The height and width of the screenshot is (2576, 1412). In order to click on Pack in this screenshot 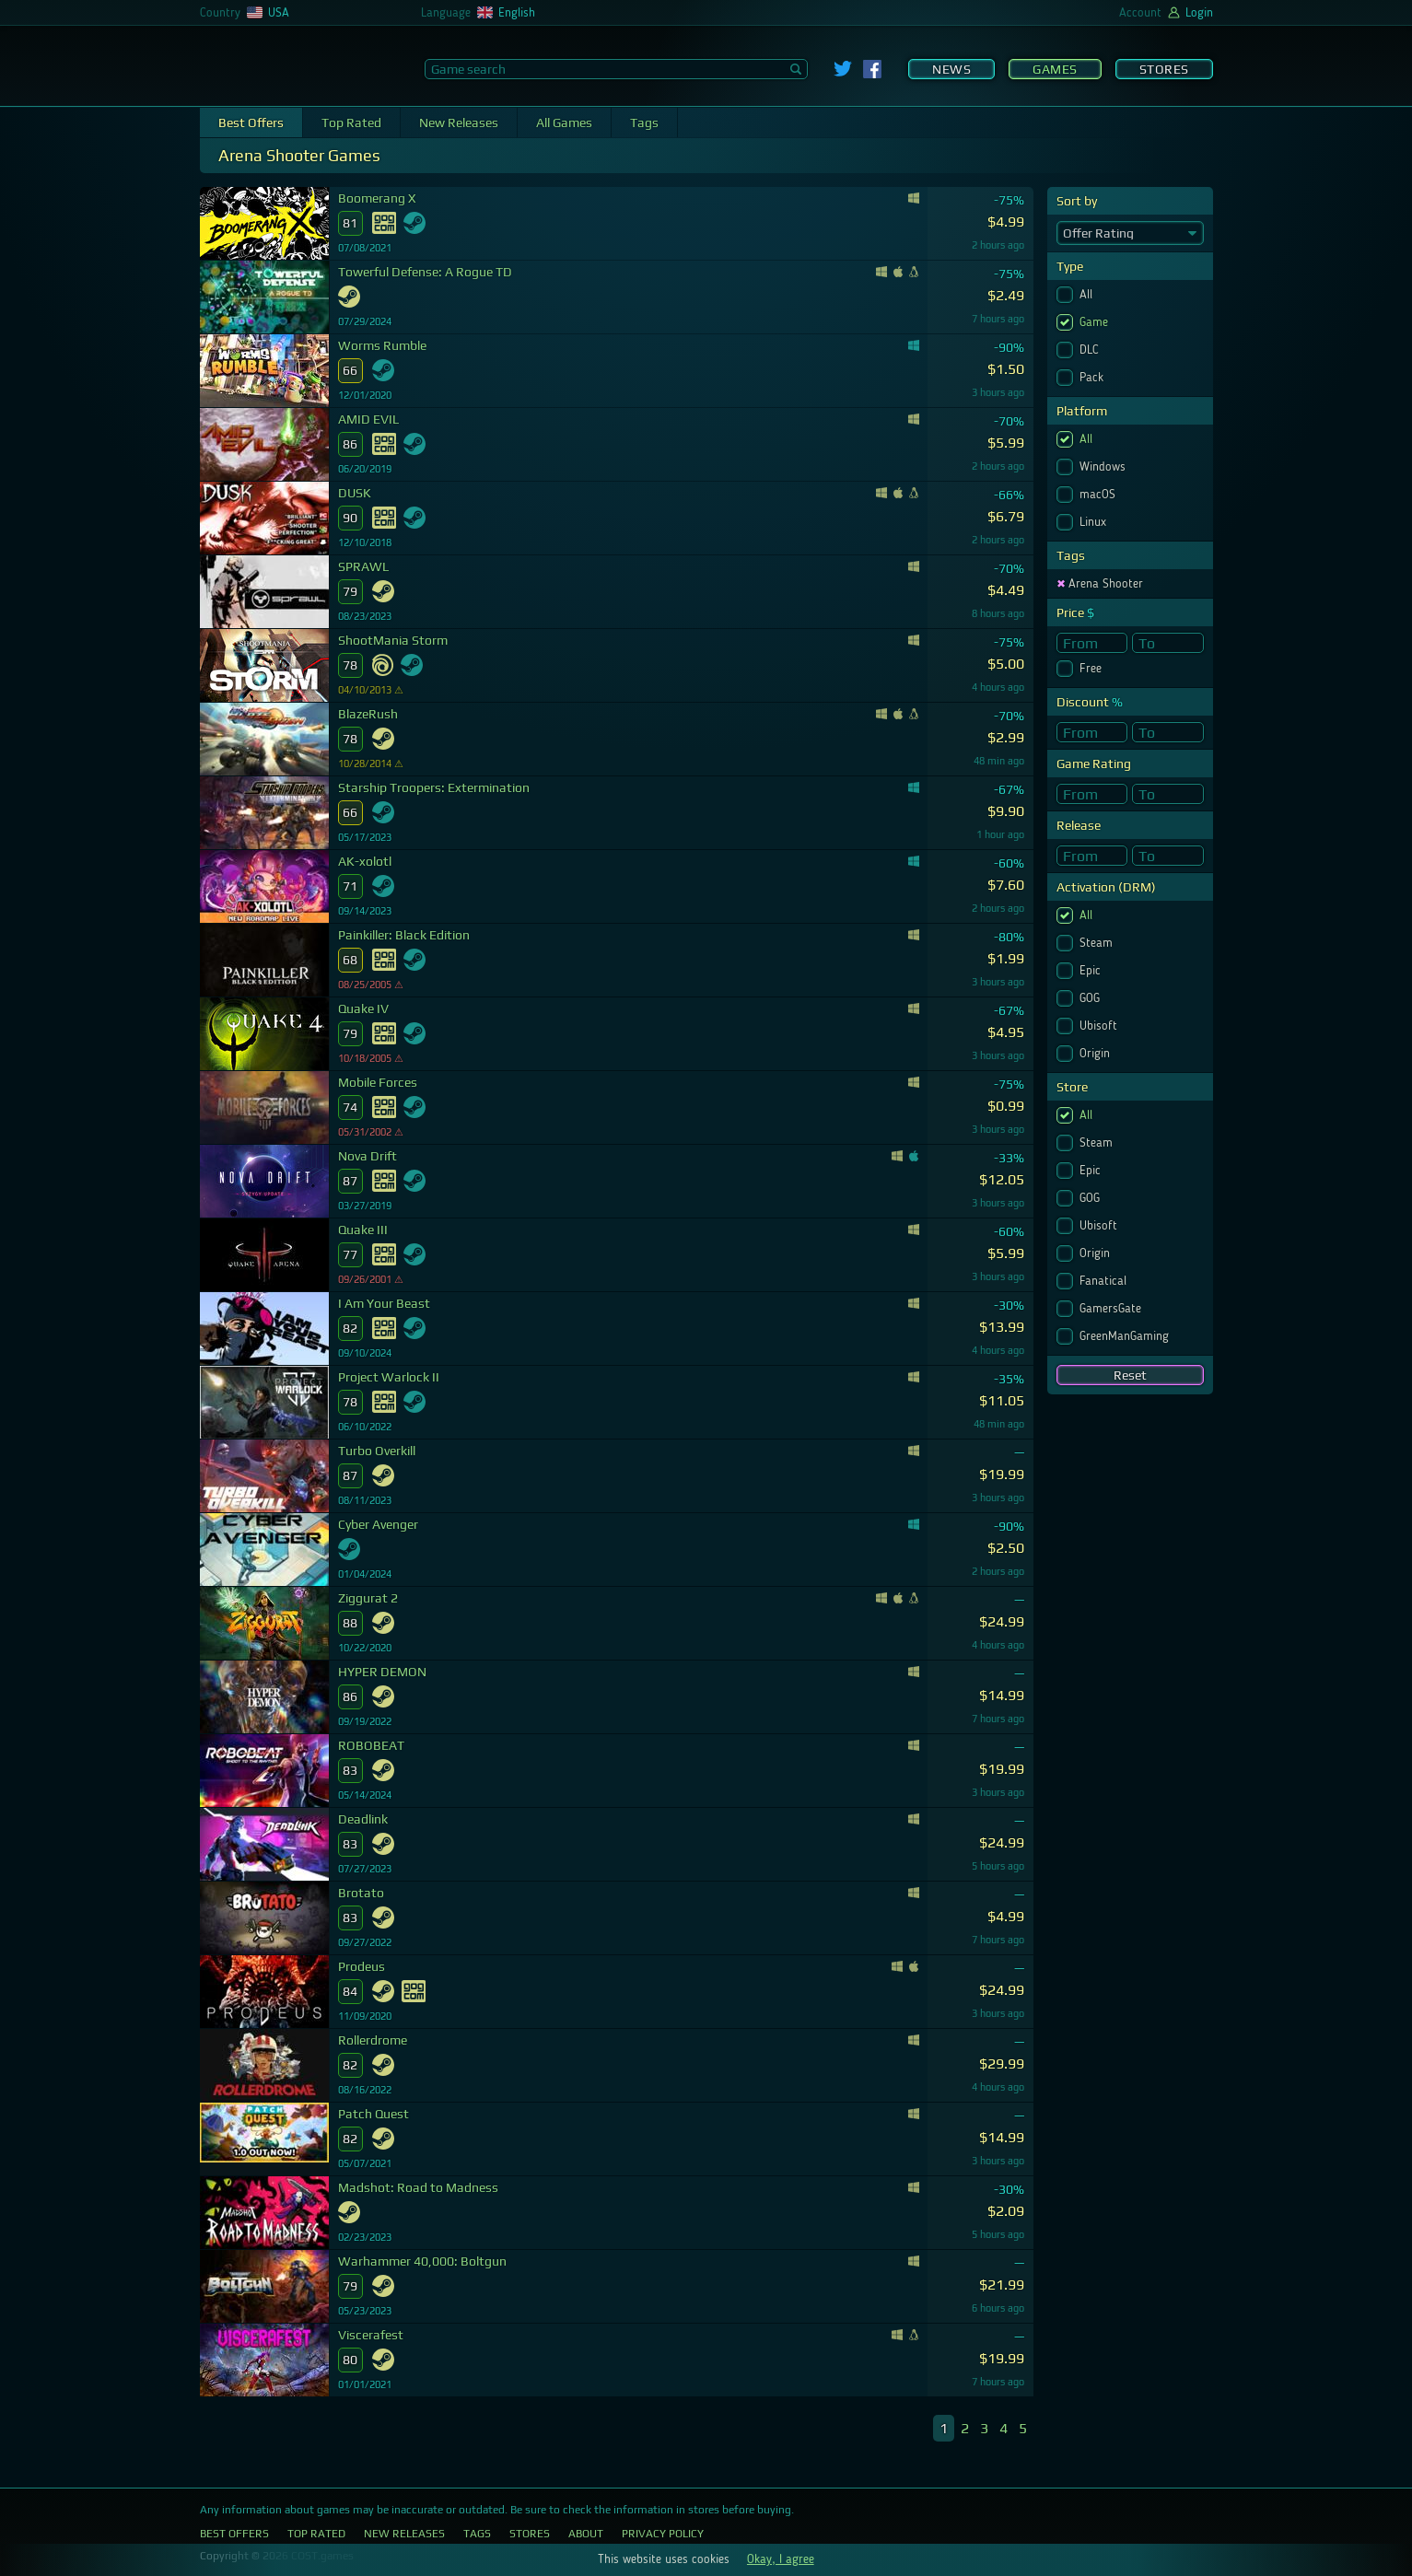, I will do `click(1093, 377)`.